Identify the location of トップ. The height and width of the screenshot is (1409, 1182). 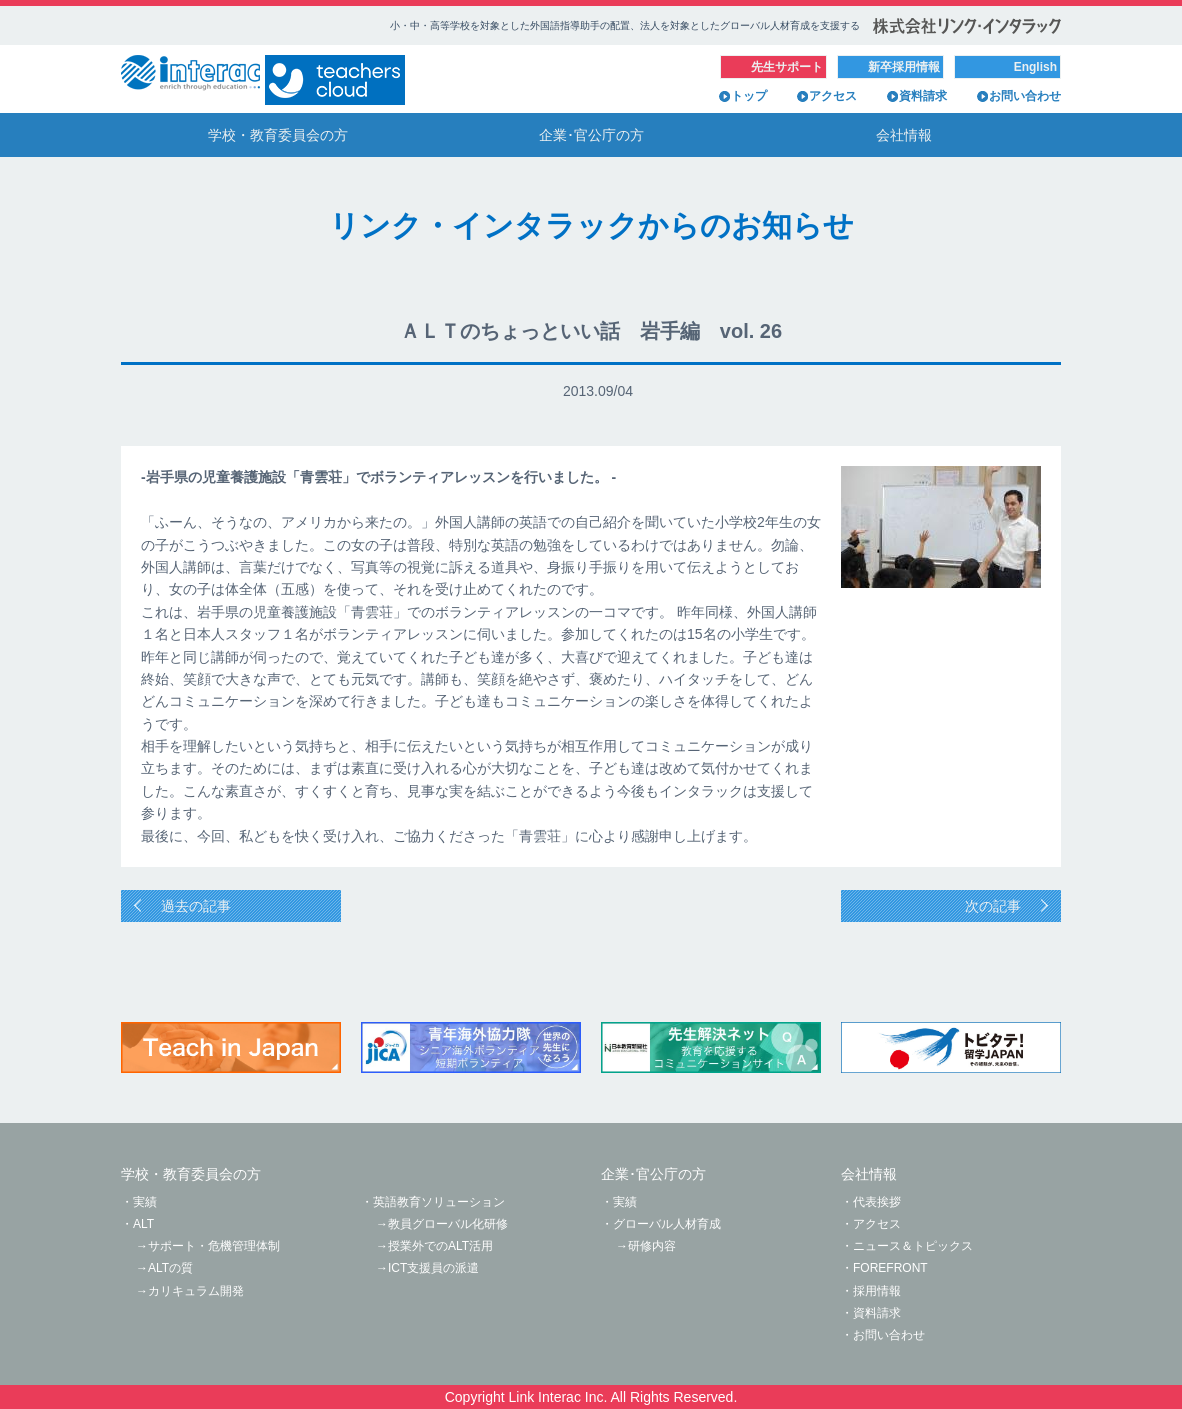
(749, 96).